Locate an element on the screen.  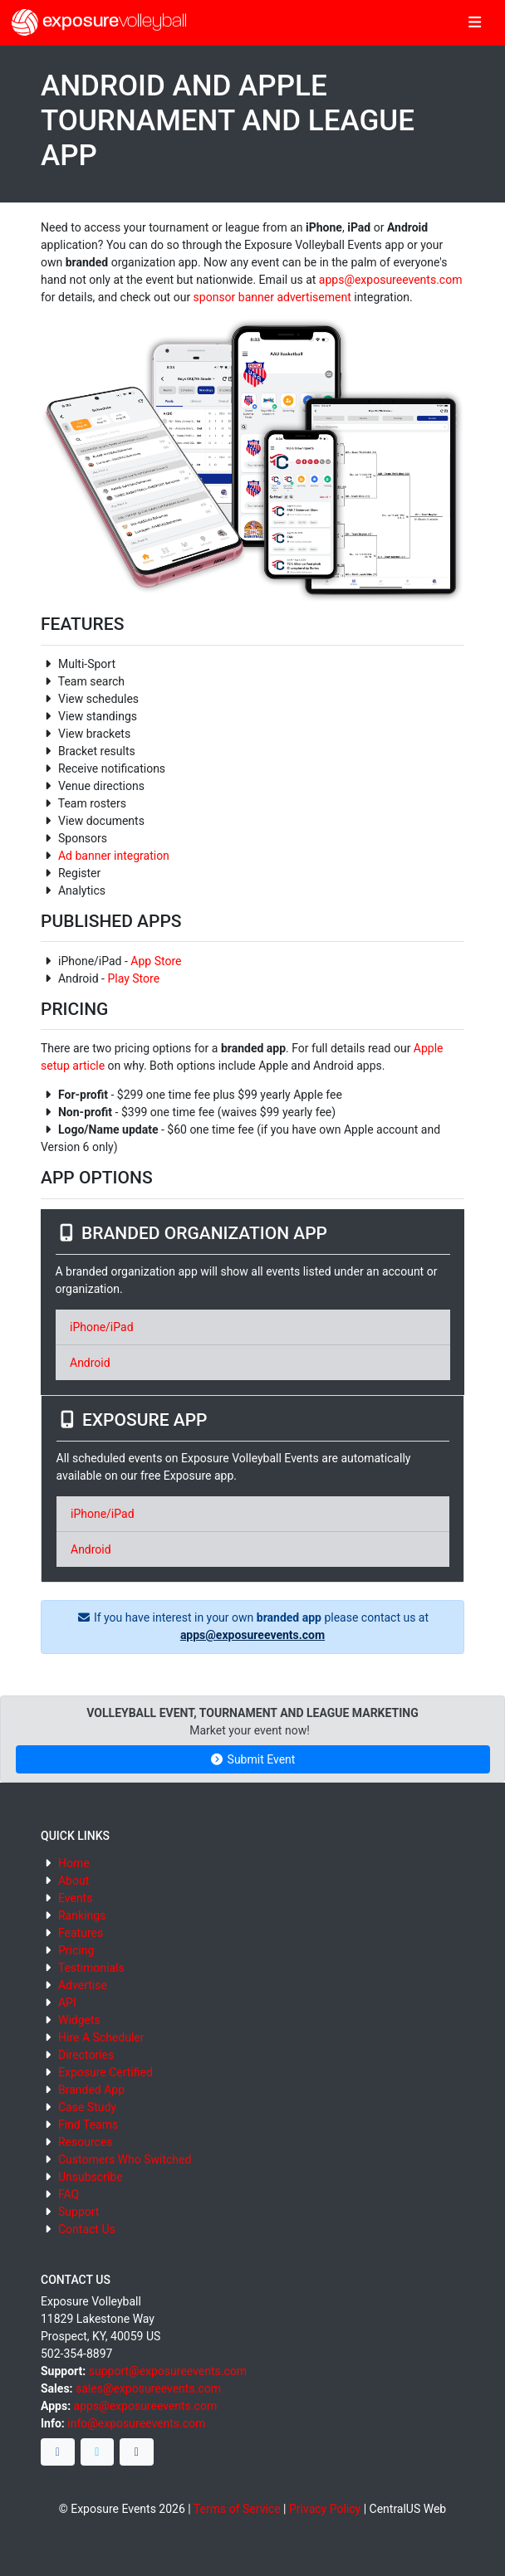
Events is located at coordinates (75, 1898).